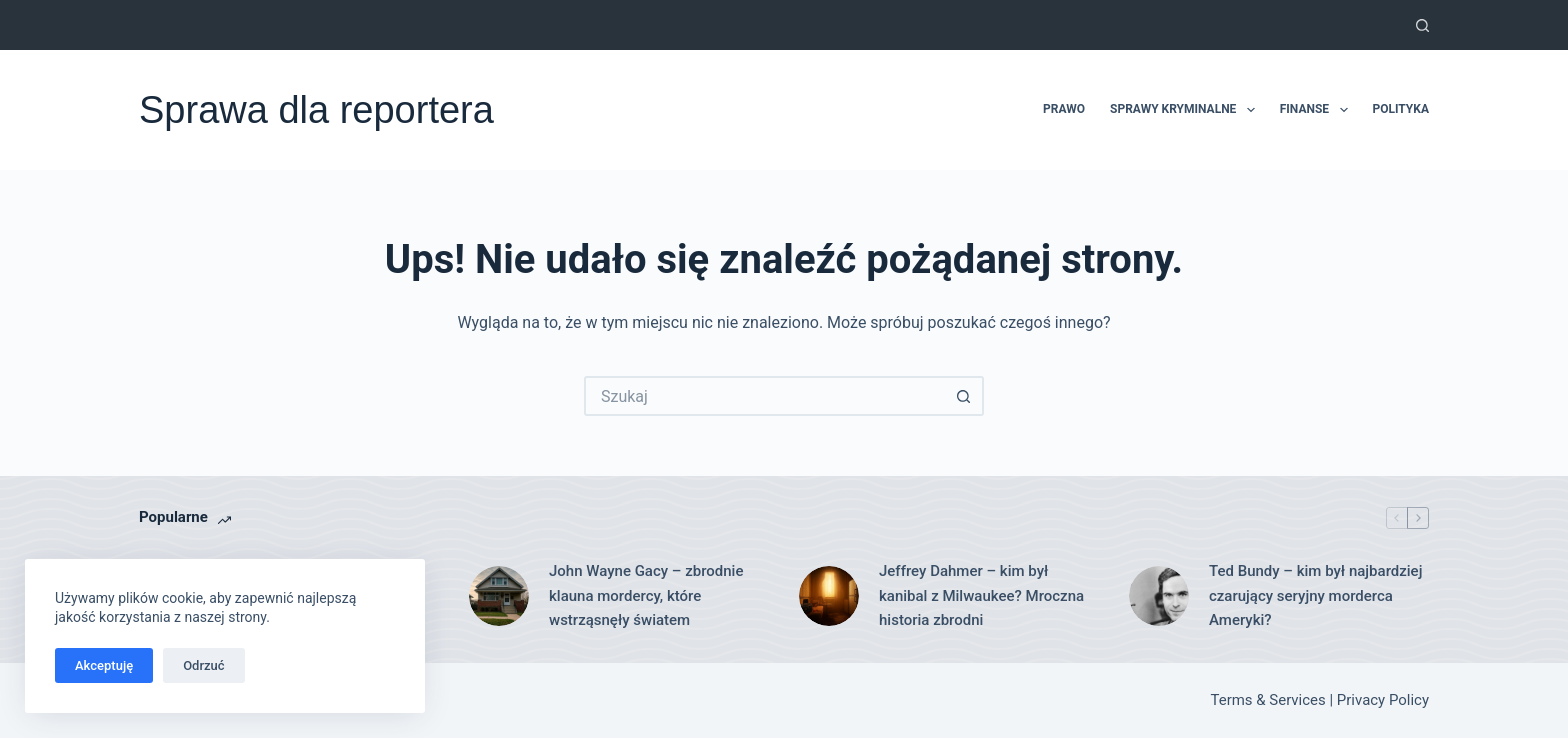 Image resolution: width=1568 pixels, height=738 pixels. I want to click on [Szukaj], so click(1422, 25).